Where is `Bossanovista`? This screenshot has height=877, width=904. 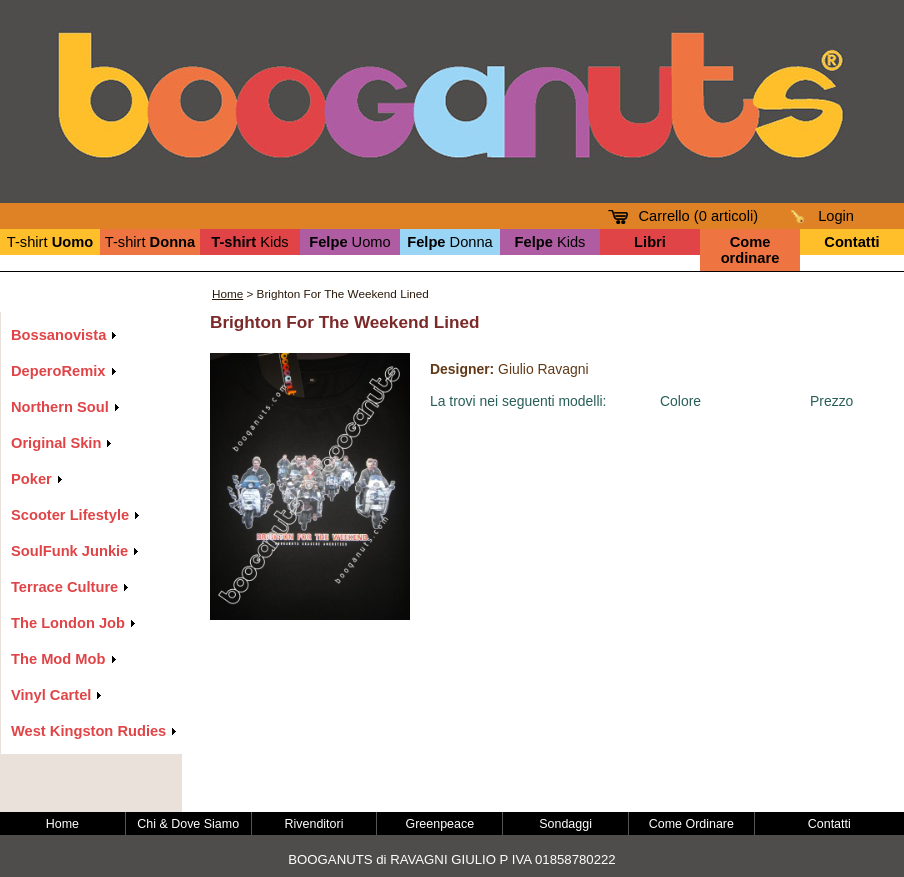 Bossanovista is located at coordinates (58, 335).